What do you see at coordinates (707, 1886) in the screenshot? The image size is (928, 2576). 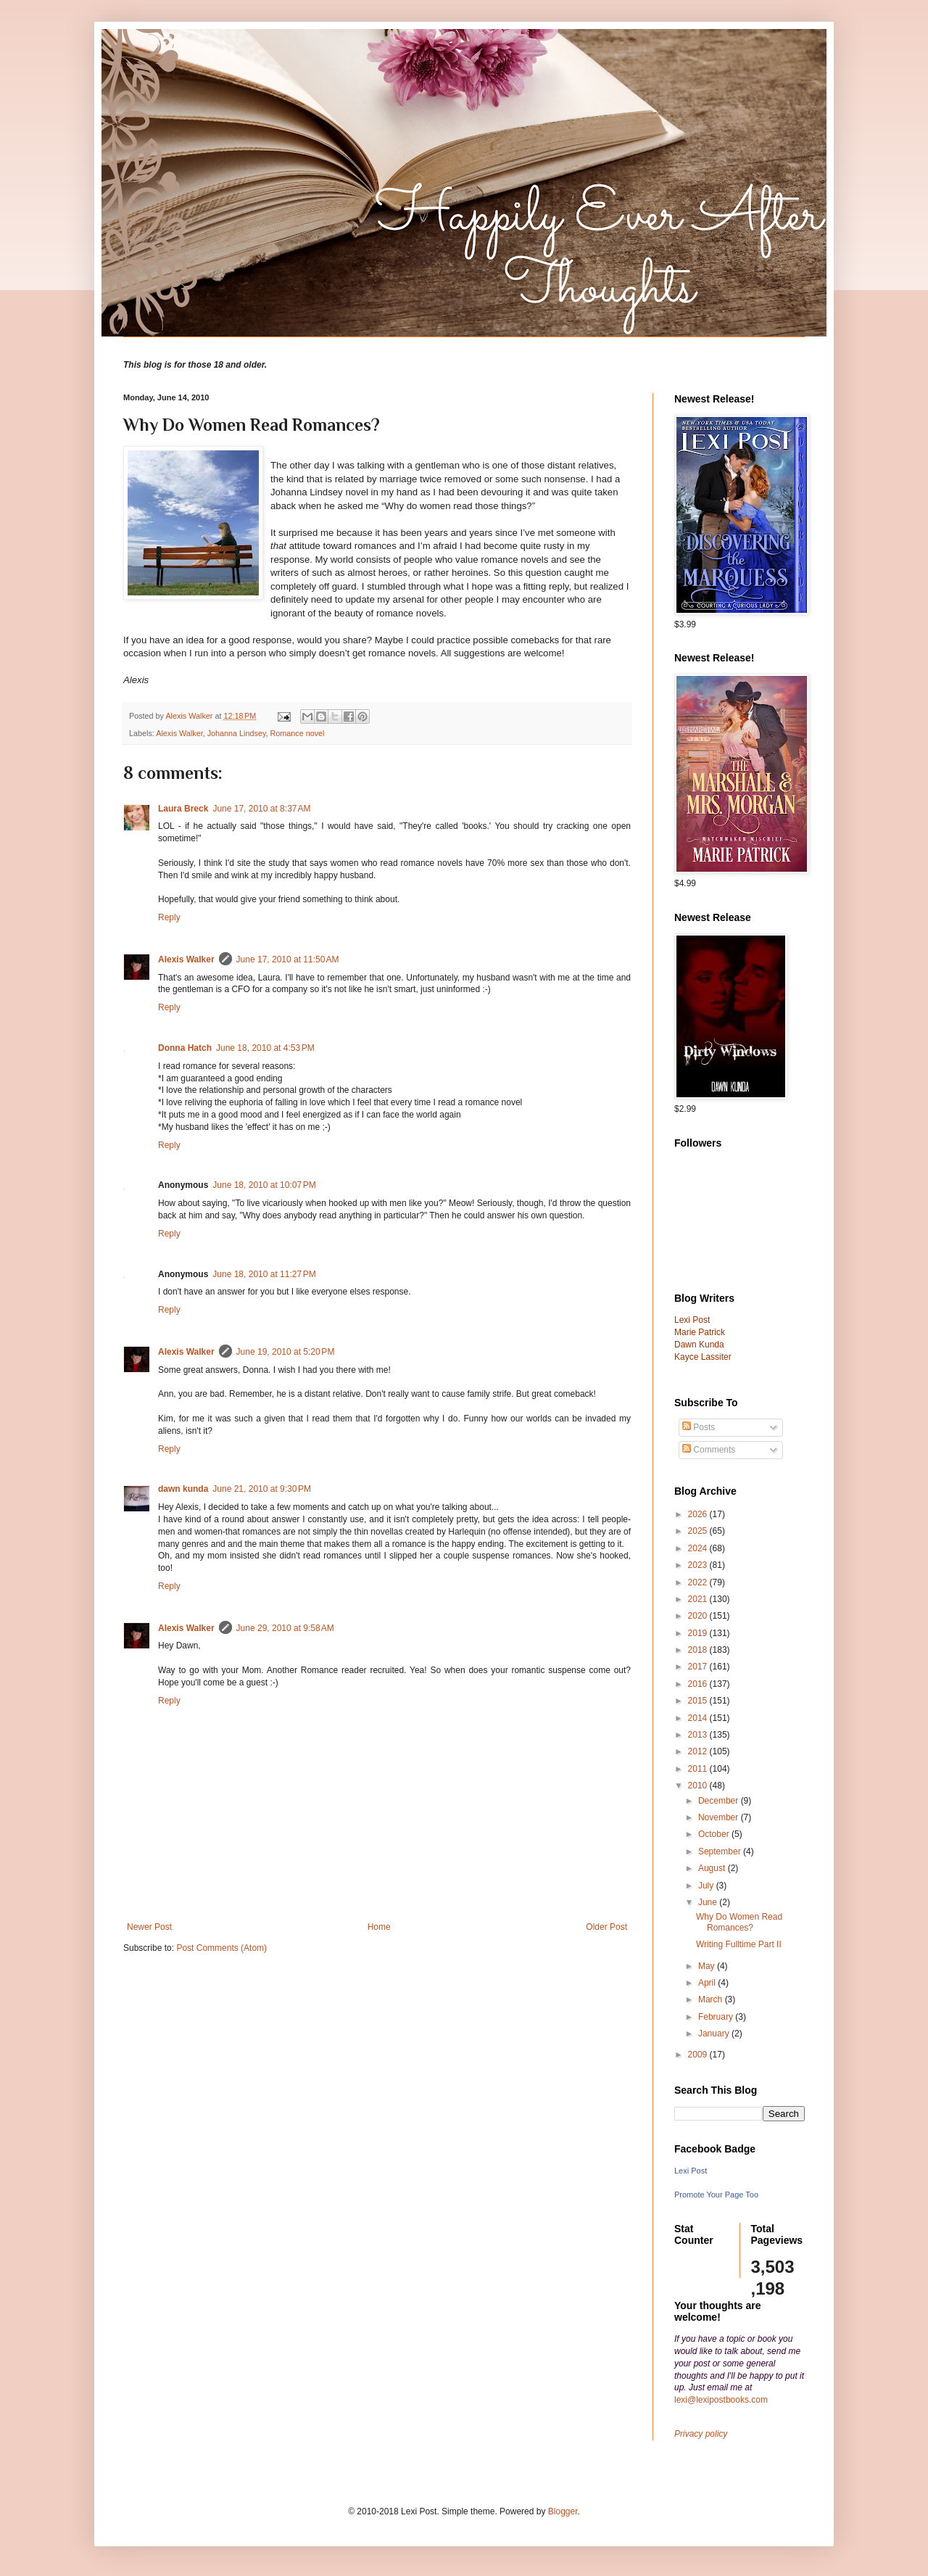 I see `July` at bounding box center [707, 1886].